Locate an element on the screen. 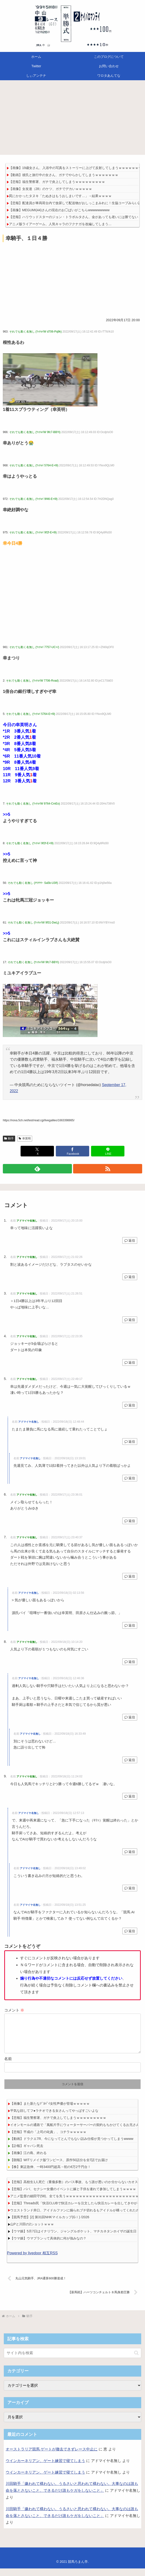 This screenshot has height=2576, width=145. 【悲報】パパ、セクシー女優のイベントに嫁と子供を連れて参加してしまうｗｗｗｗ is located at coordinates (73, 2196).